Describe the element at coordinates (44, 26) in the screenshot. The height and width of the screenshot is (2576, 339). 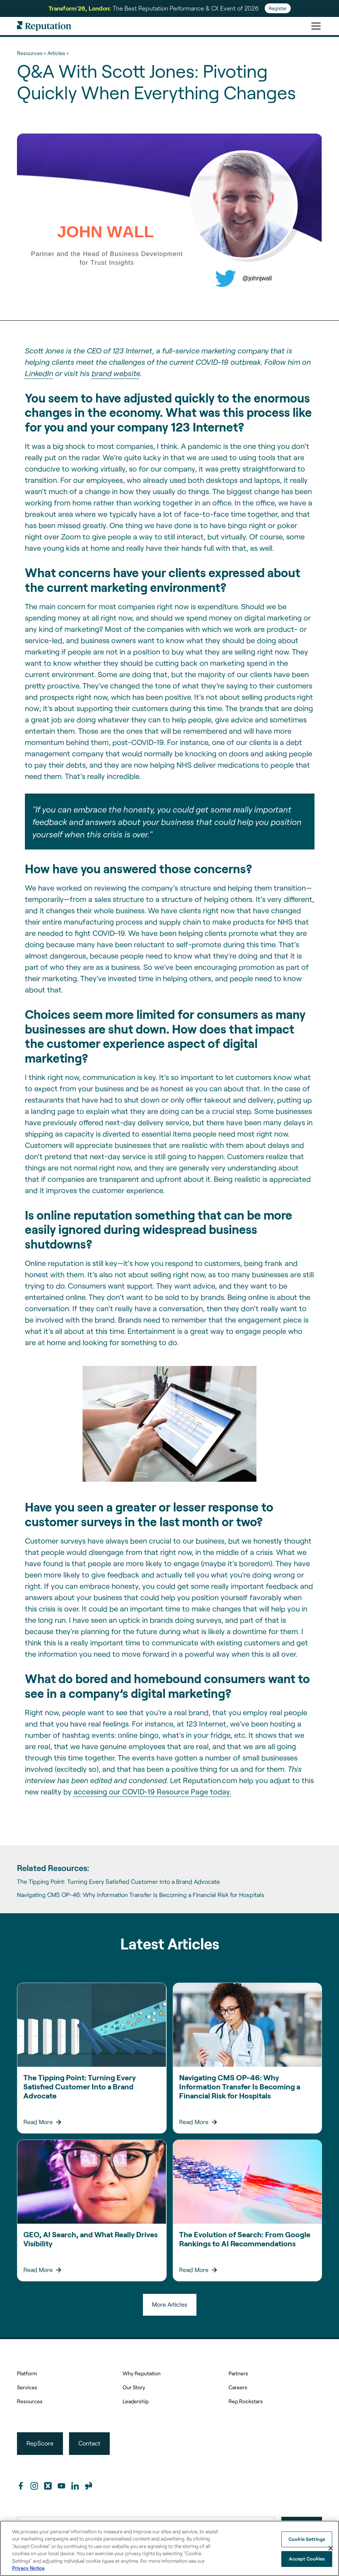
I see `[home]` at that location.